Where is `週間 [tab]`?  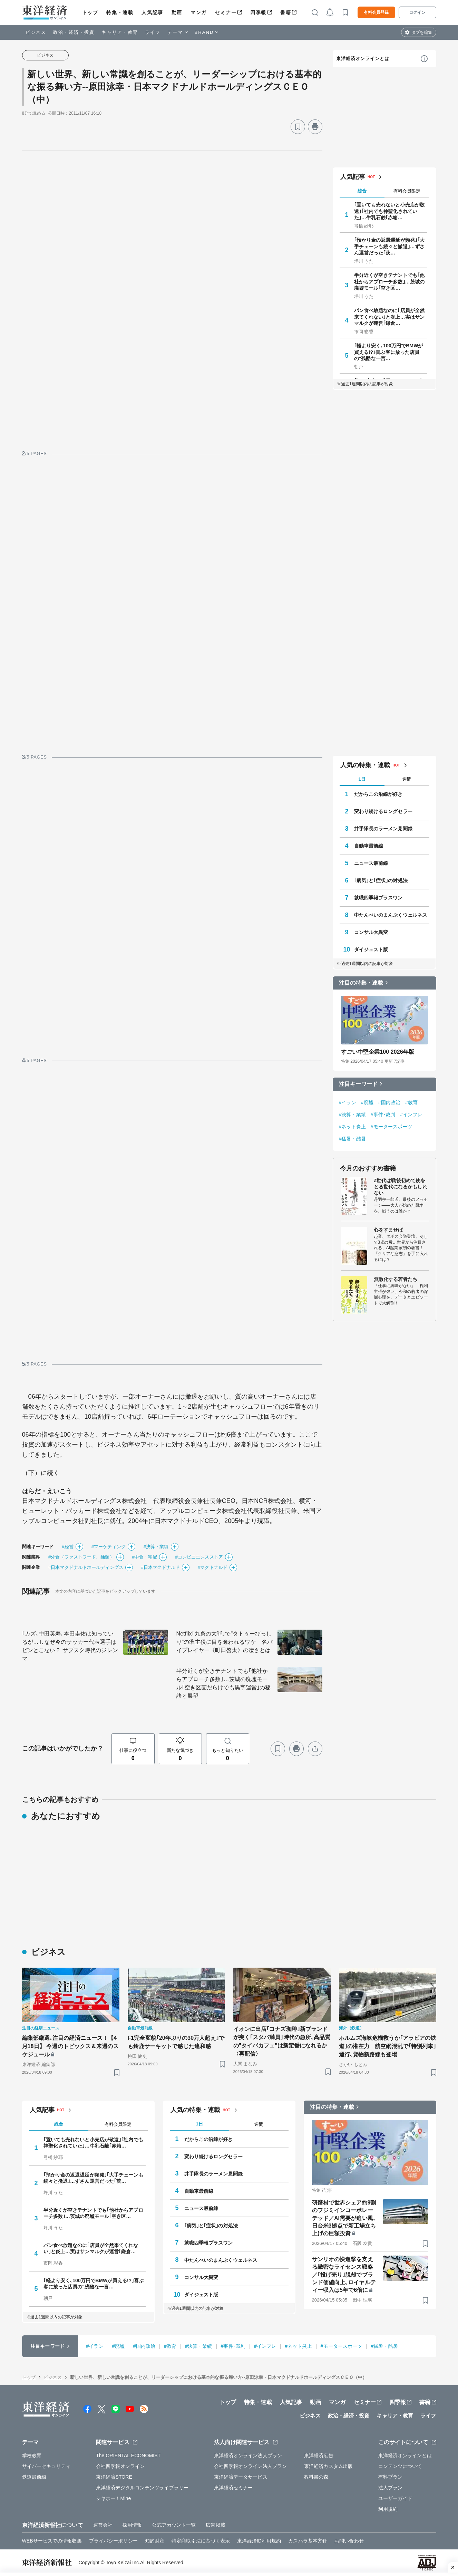
週間 [tab] is located at coordinates (406, 779).